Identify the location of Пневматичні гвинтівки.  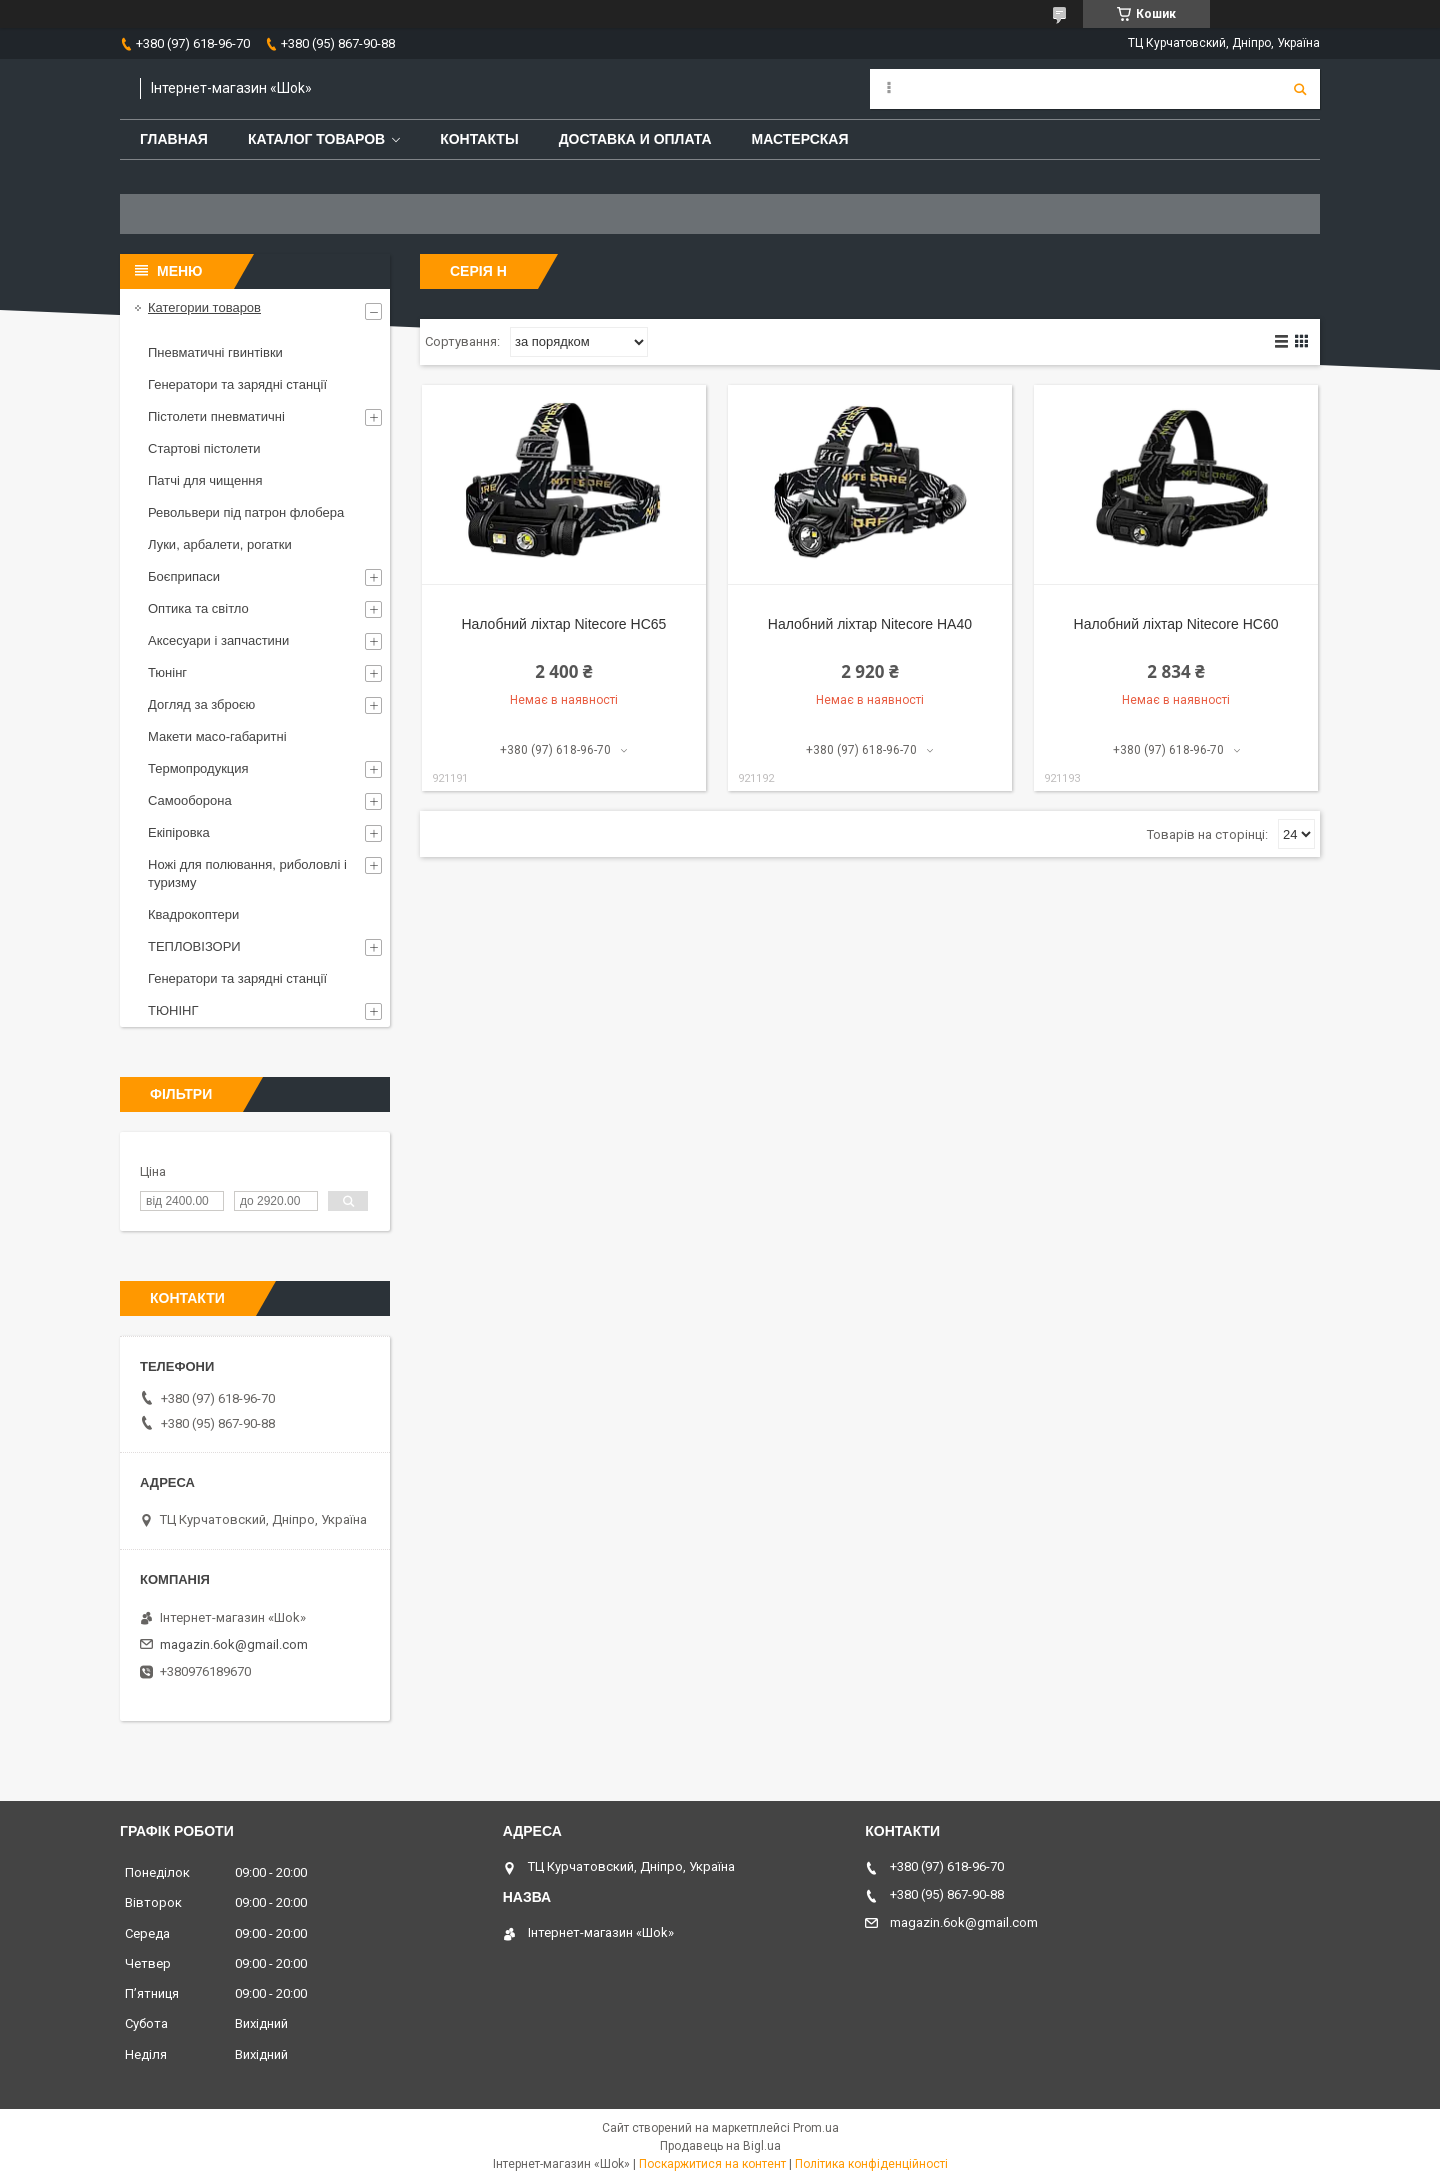
(215, 352).